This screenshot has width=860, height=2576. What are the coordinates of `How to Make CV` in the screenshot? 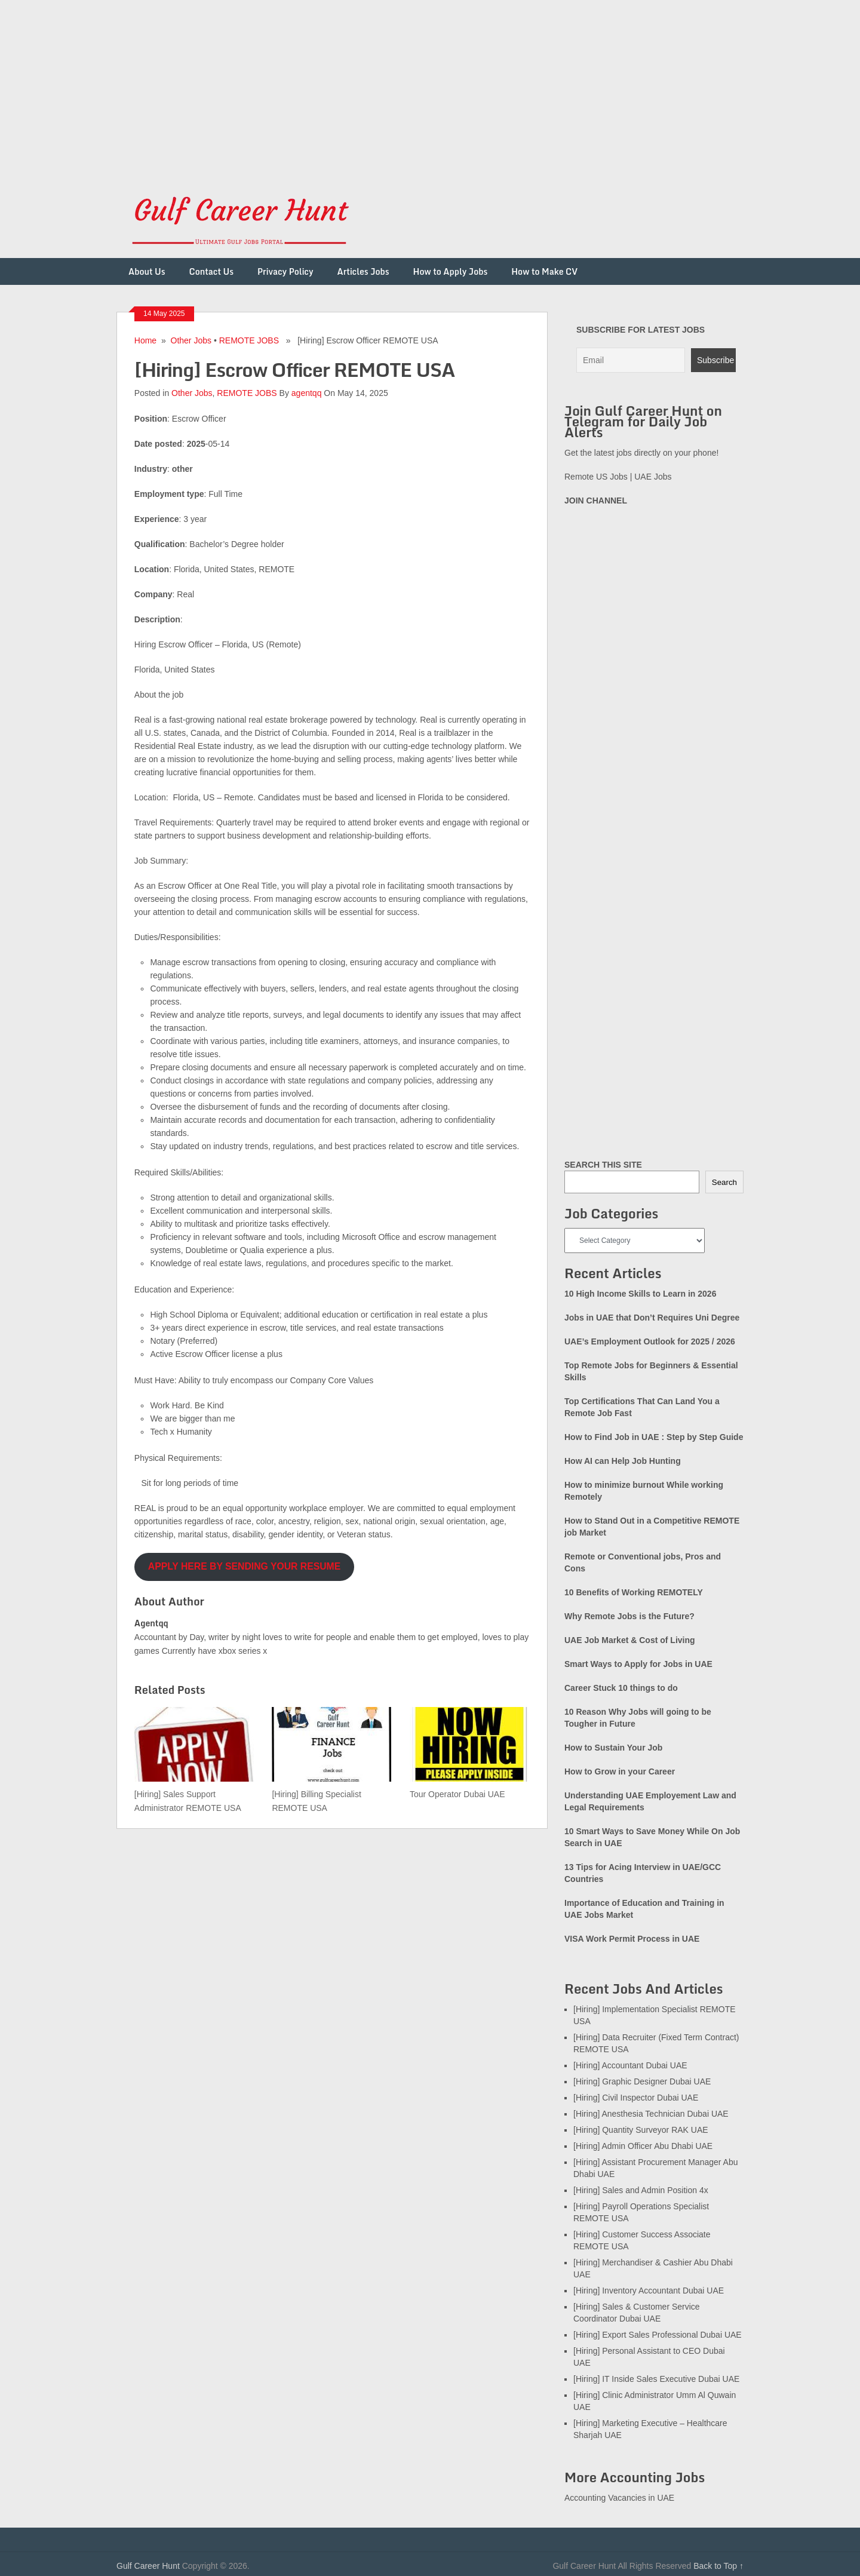 It's located at (544, 271).